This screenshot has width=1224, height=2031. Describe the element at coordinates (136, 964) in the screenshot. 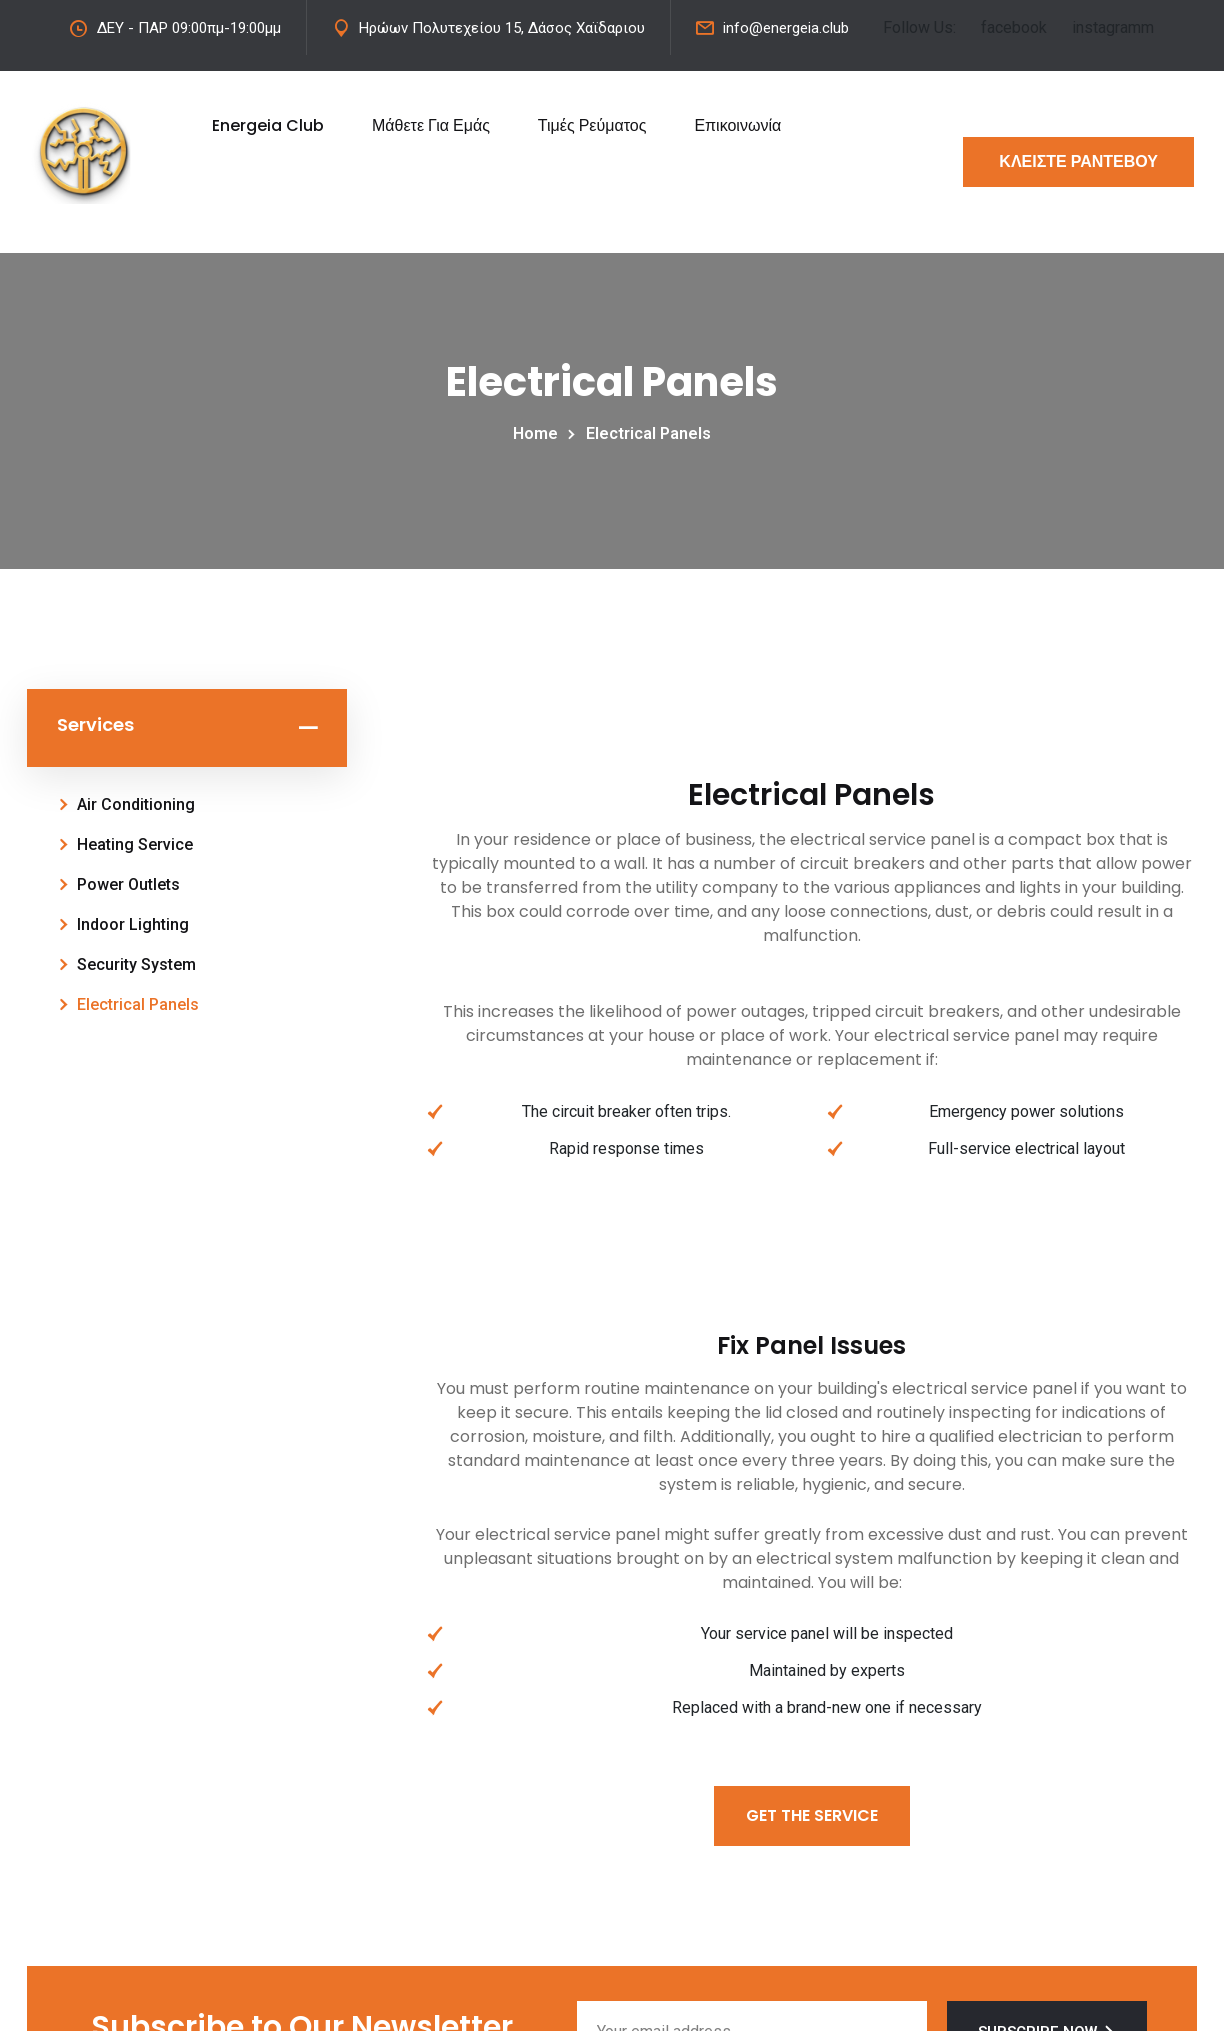

I see `Security System` at that location.